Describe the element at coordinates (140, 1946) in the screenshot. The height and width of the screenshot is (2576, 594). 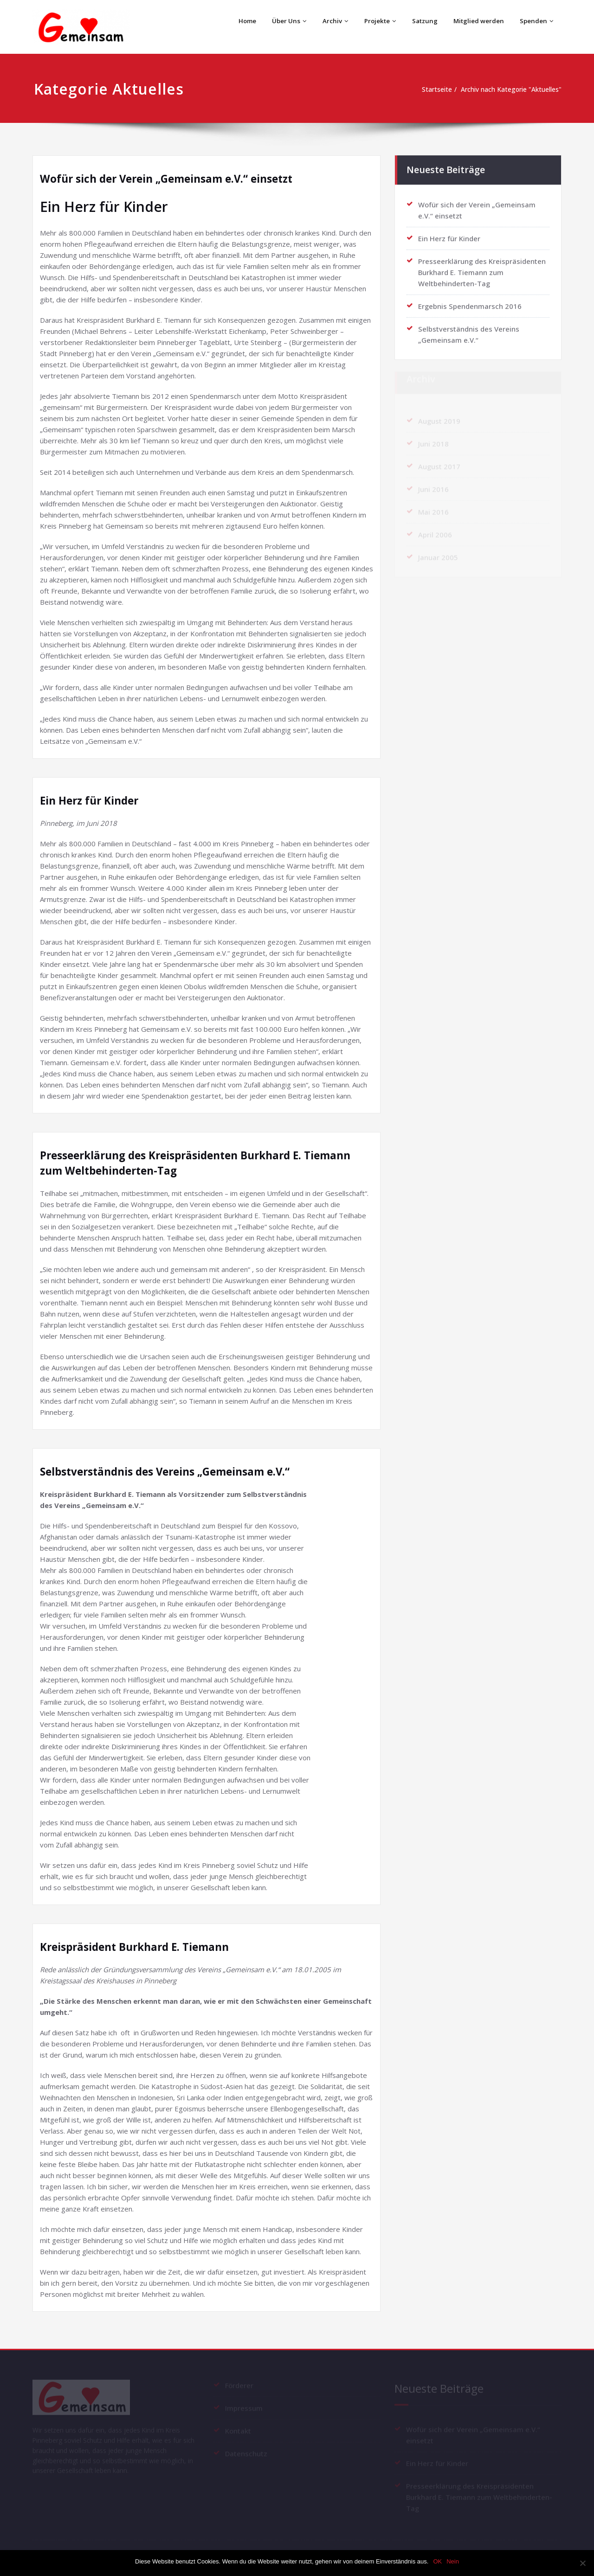
I see `Kreispräsident Burkhard E. Tiemann` at that location.